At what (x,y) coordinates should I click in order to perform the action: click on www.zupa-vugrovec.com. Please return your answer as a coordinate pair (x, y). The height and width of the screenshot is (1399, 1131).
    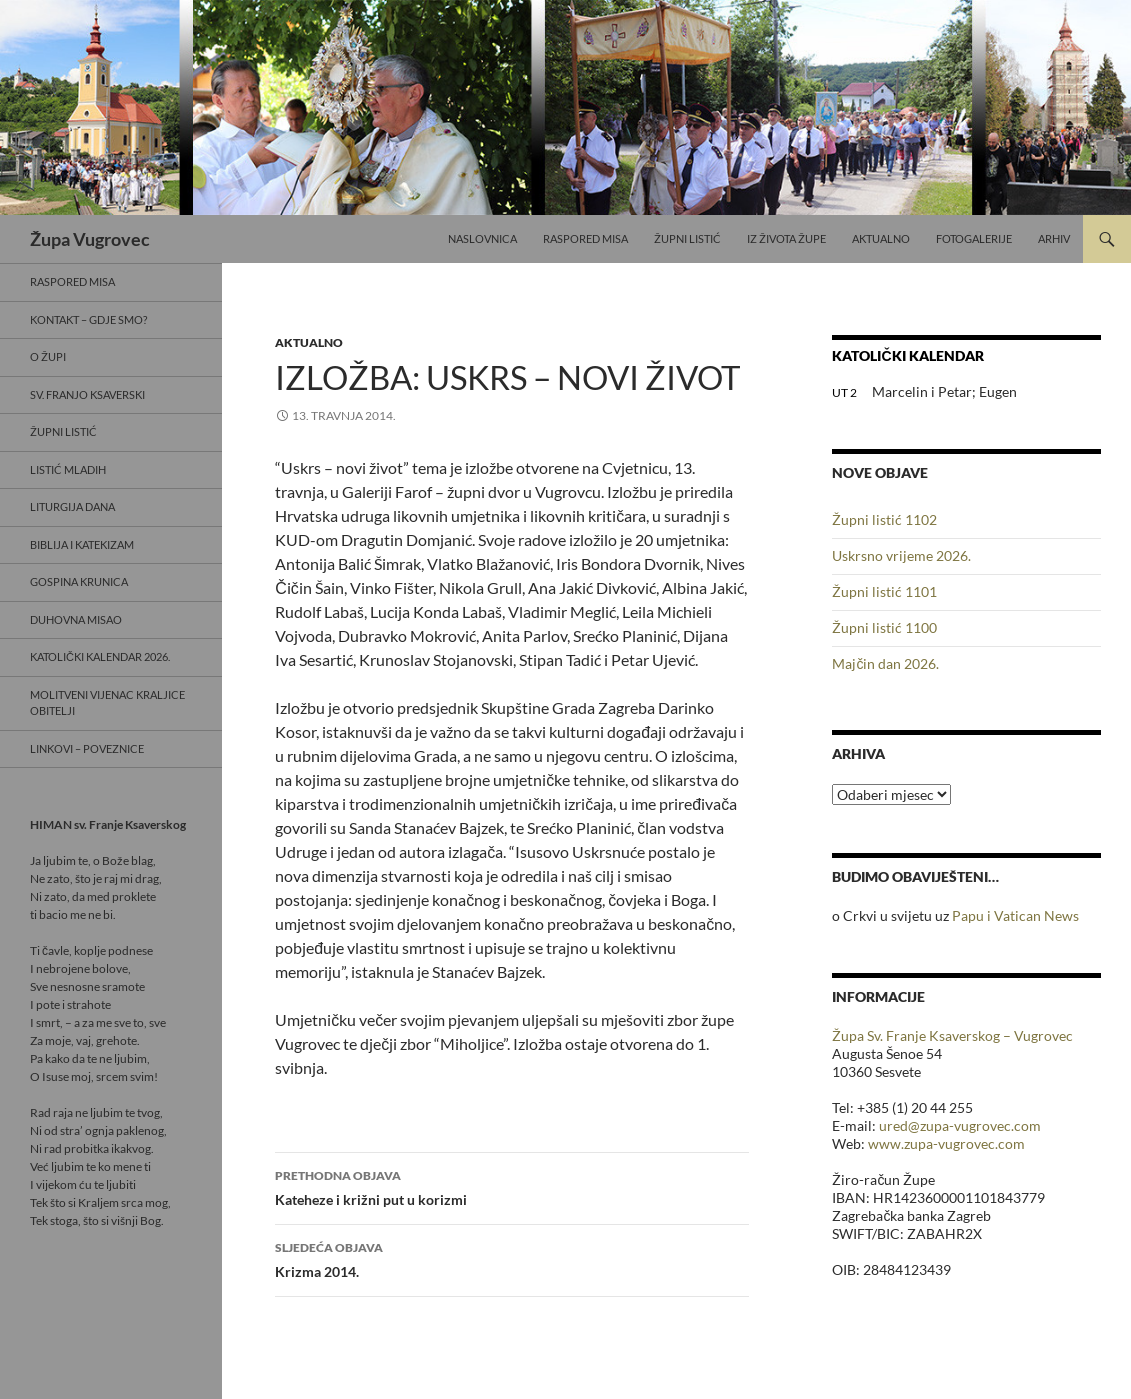
    Looking at the image, I should click on (946, 1143).